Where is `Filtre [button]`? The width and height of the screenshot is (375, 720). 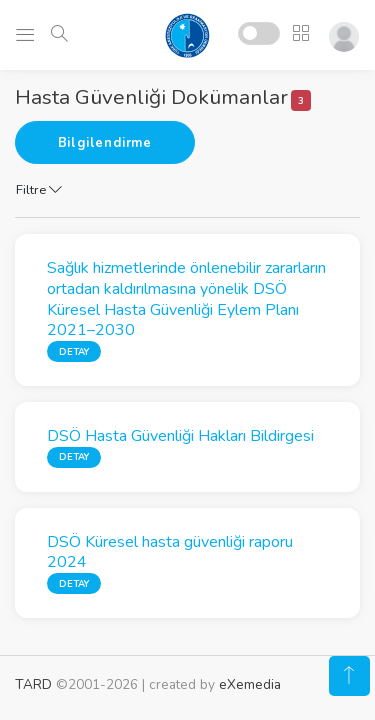 Filtre [button] is located at coordinates (39, 190).